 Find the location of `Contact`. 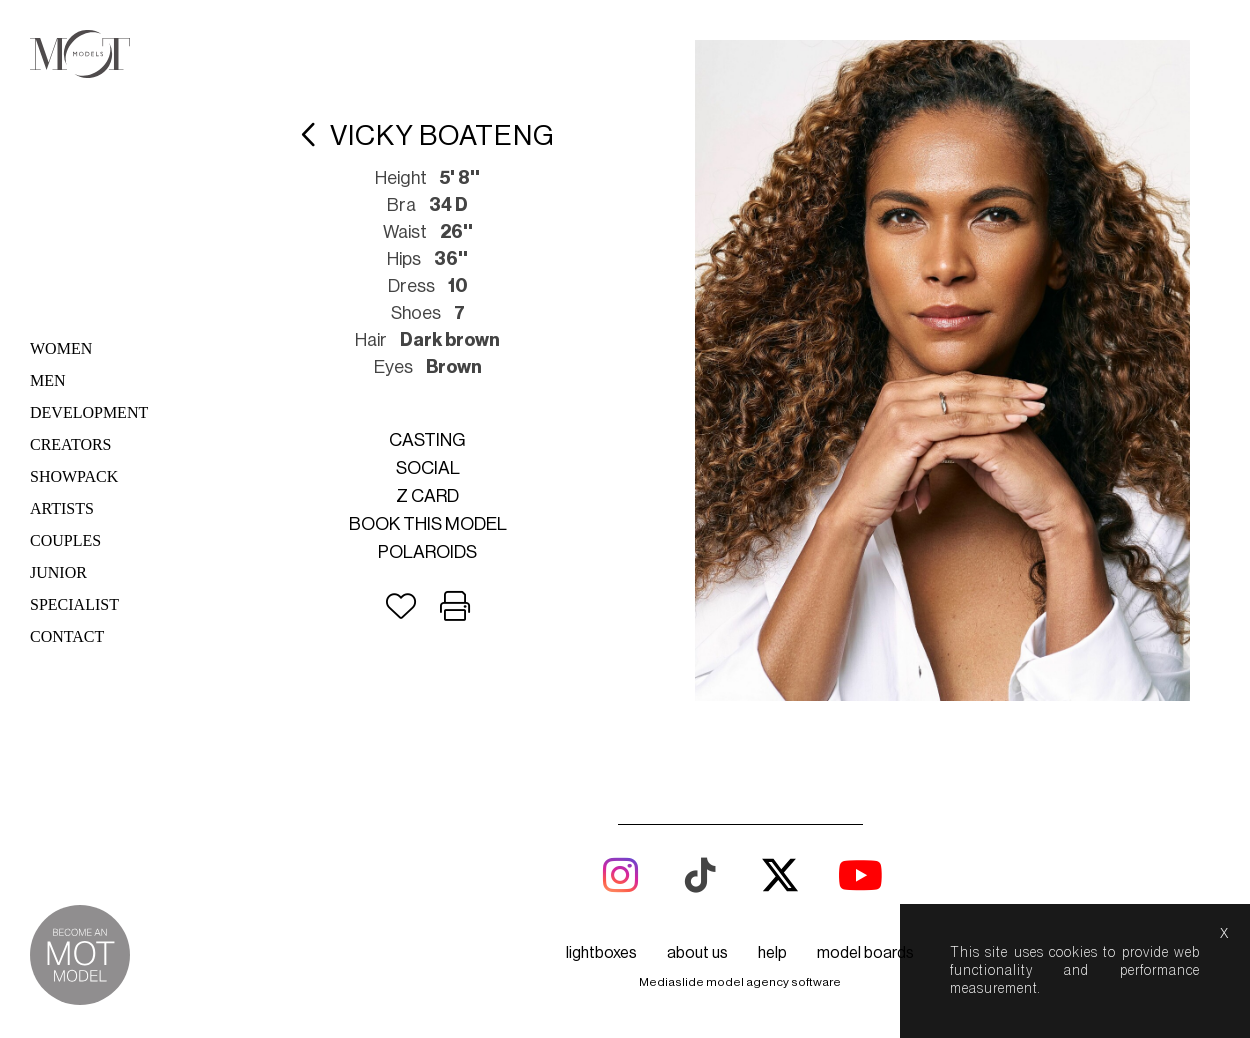

Contact is located at coordinates (67, 636).